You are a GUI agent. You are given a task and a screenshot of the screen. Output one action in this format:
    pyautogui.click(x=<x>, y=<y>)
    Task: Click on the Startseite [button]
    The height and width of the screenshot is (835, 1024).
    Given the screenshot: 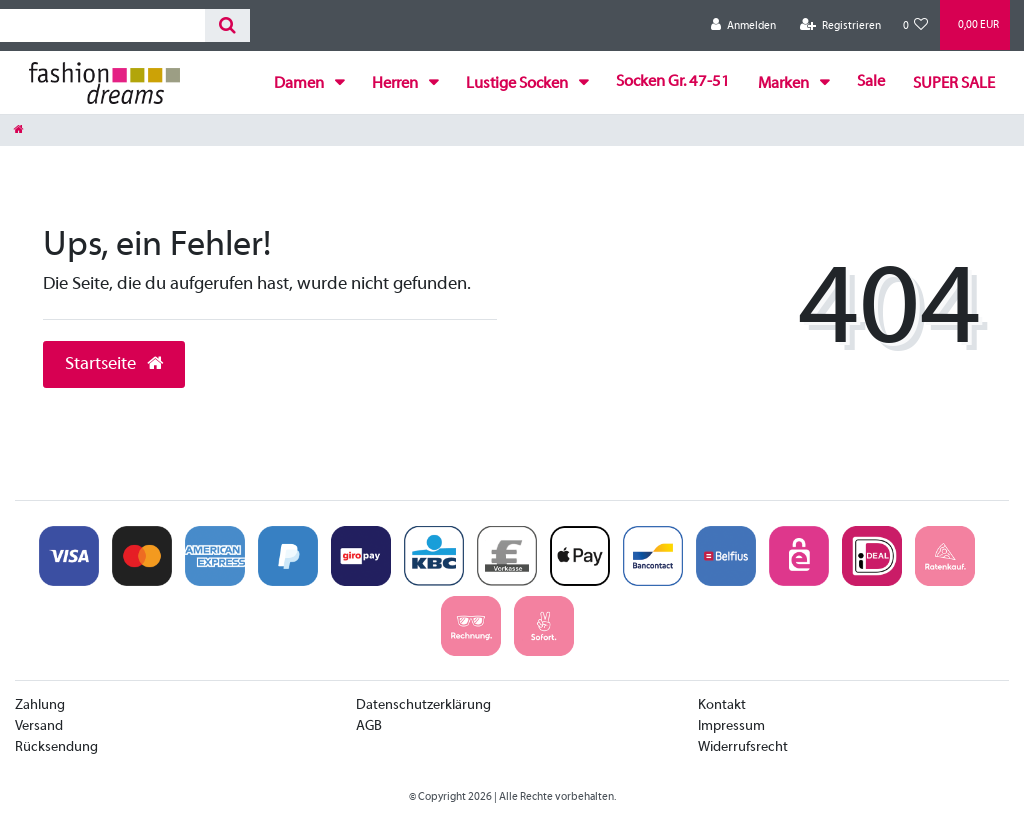 What is the action you would take?
    pyautogui.click(x=114, y=364)
    